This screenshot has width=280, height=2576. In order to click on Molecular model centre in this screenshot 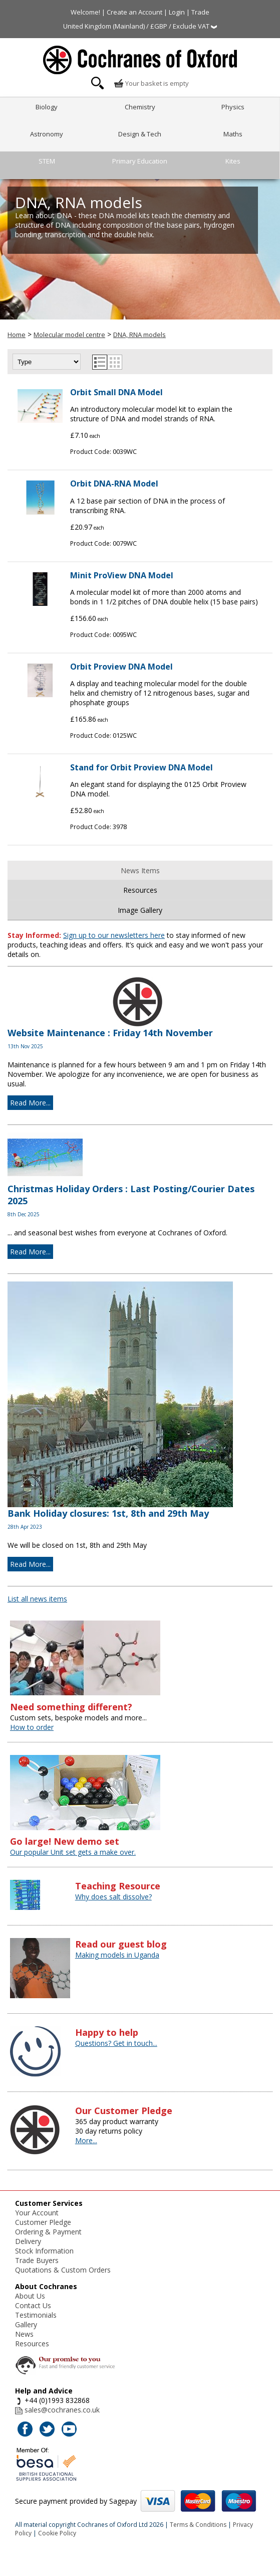, I will do `click(69, 334)`.